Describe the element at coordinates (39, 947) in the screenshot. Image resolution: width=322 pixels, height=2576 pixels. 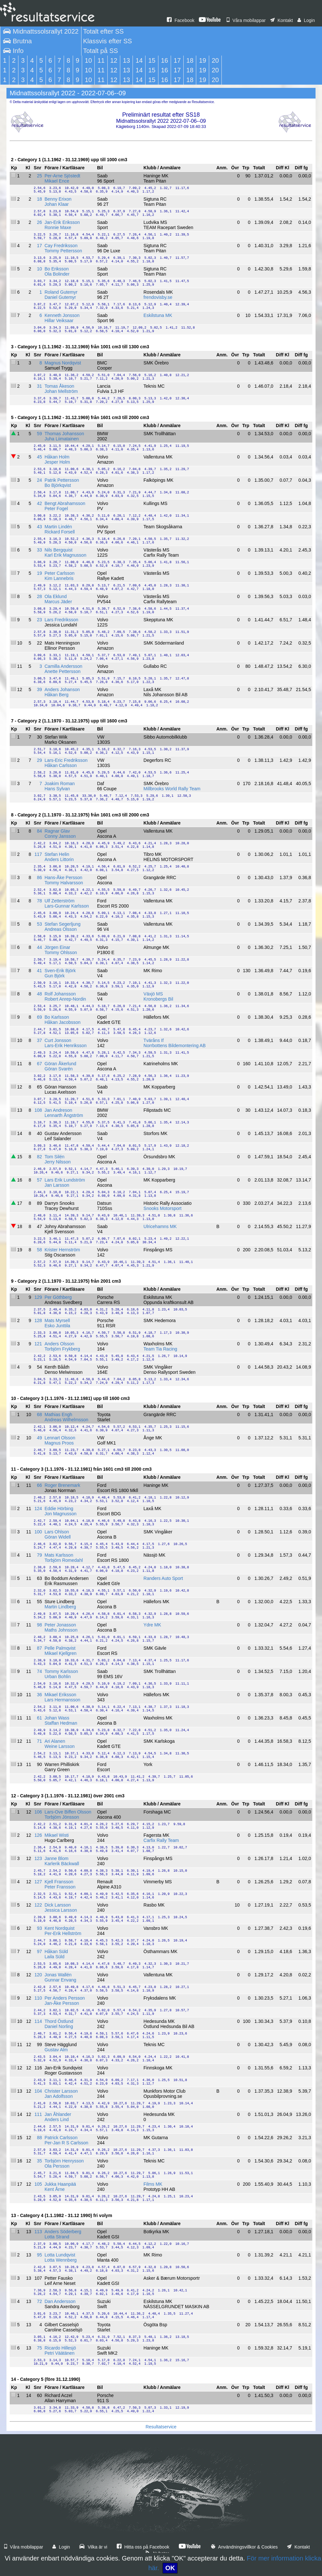
I see `44` at that location.